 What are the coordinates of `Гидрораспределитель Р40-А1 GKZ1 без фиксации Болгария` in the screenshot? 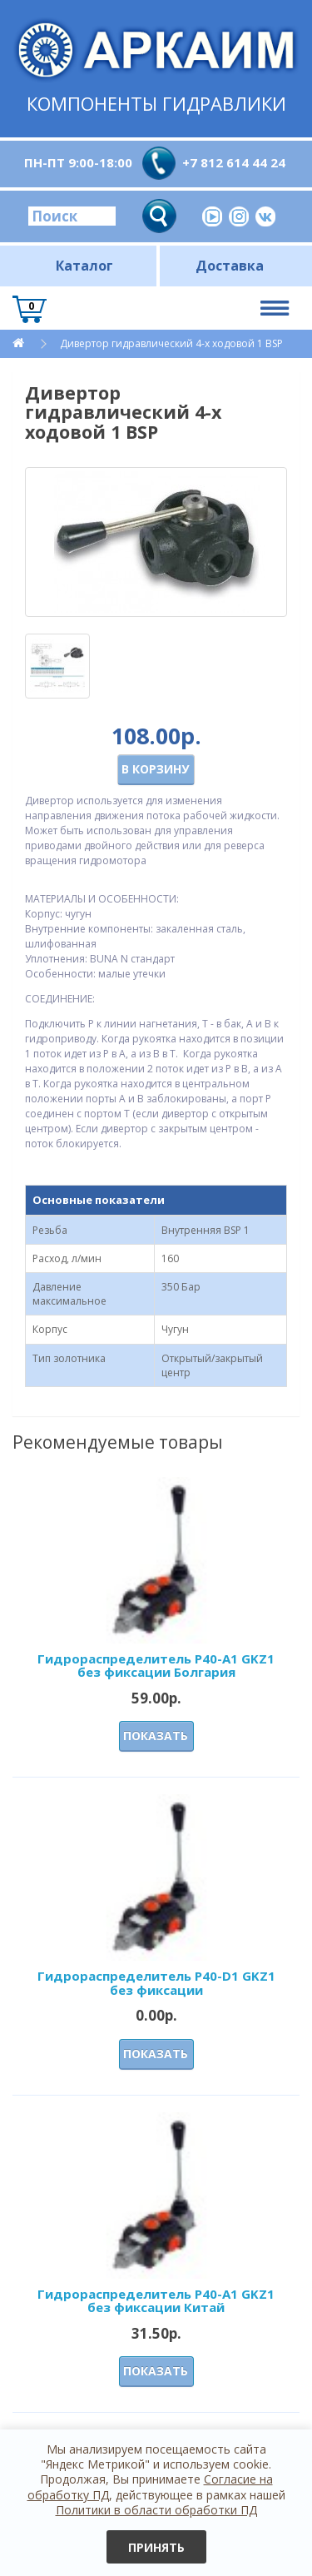 It's located at (156, 1665).